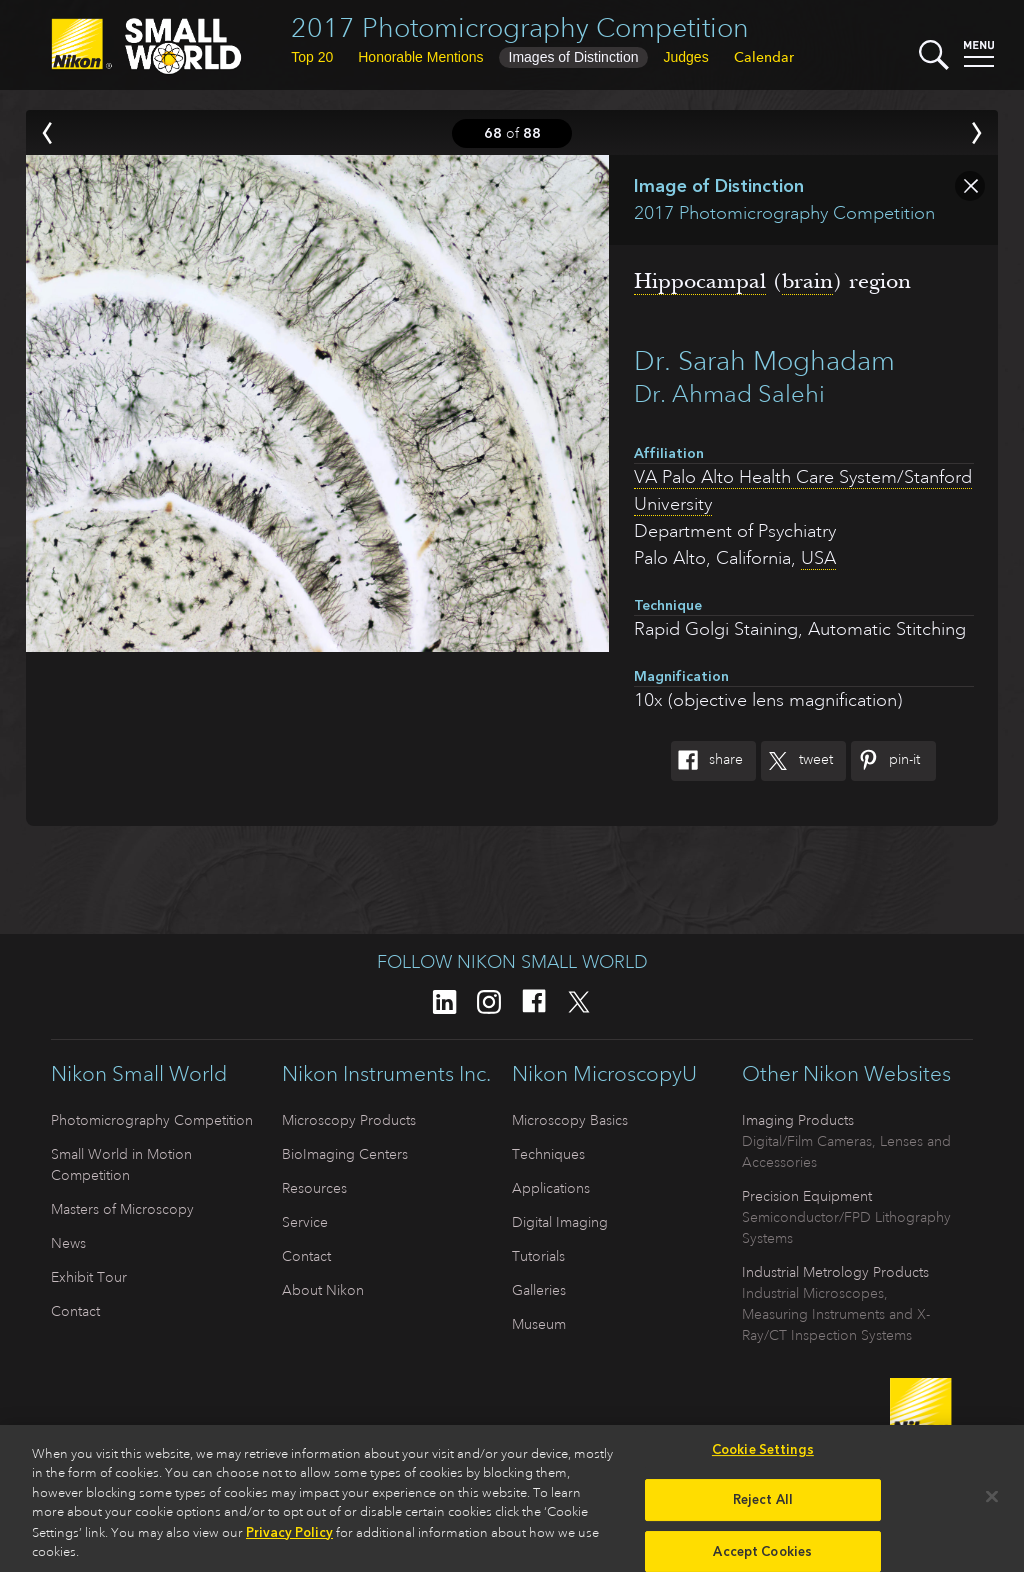 This screenshot has height=1572, width=1024. I want to click on Pin-It, so click(885, 761).